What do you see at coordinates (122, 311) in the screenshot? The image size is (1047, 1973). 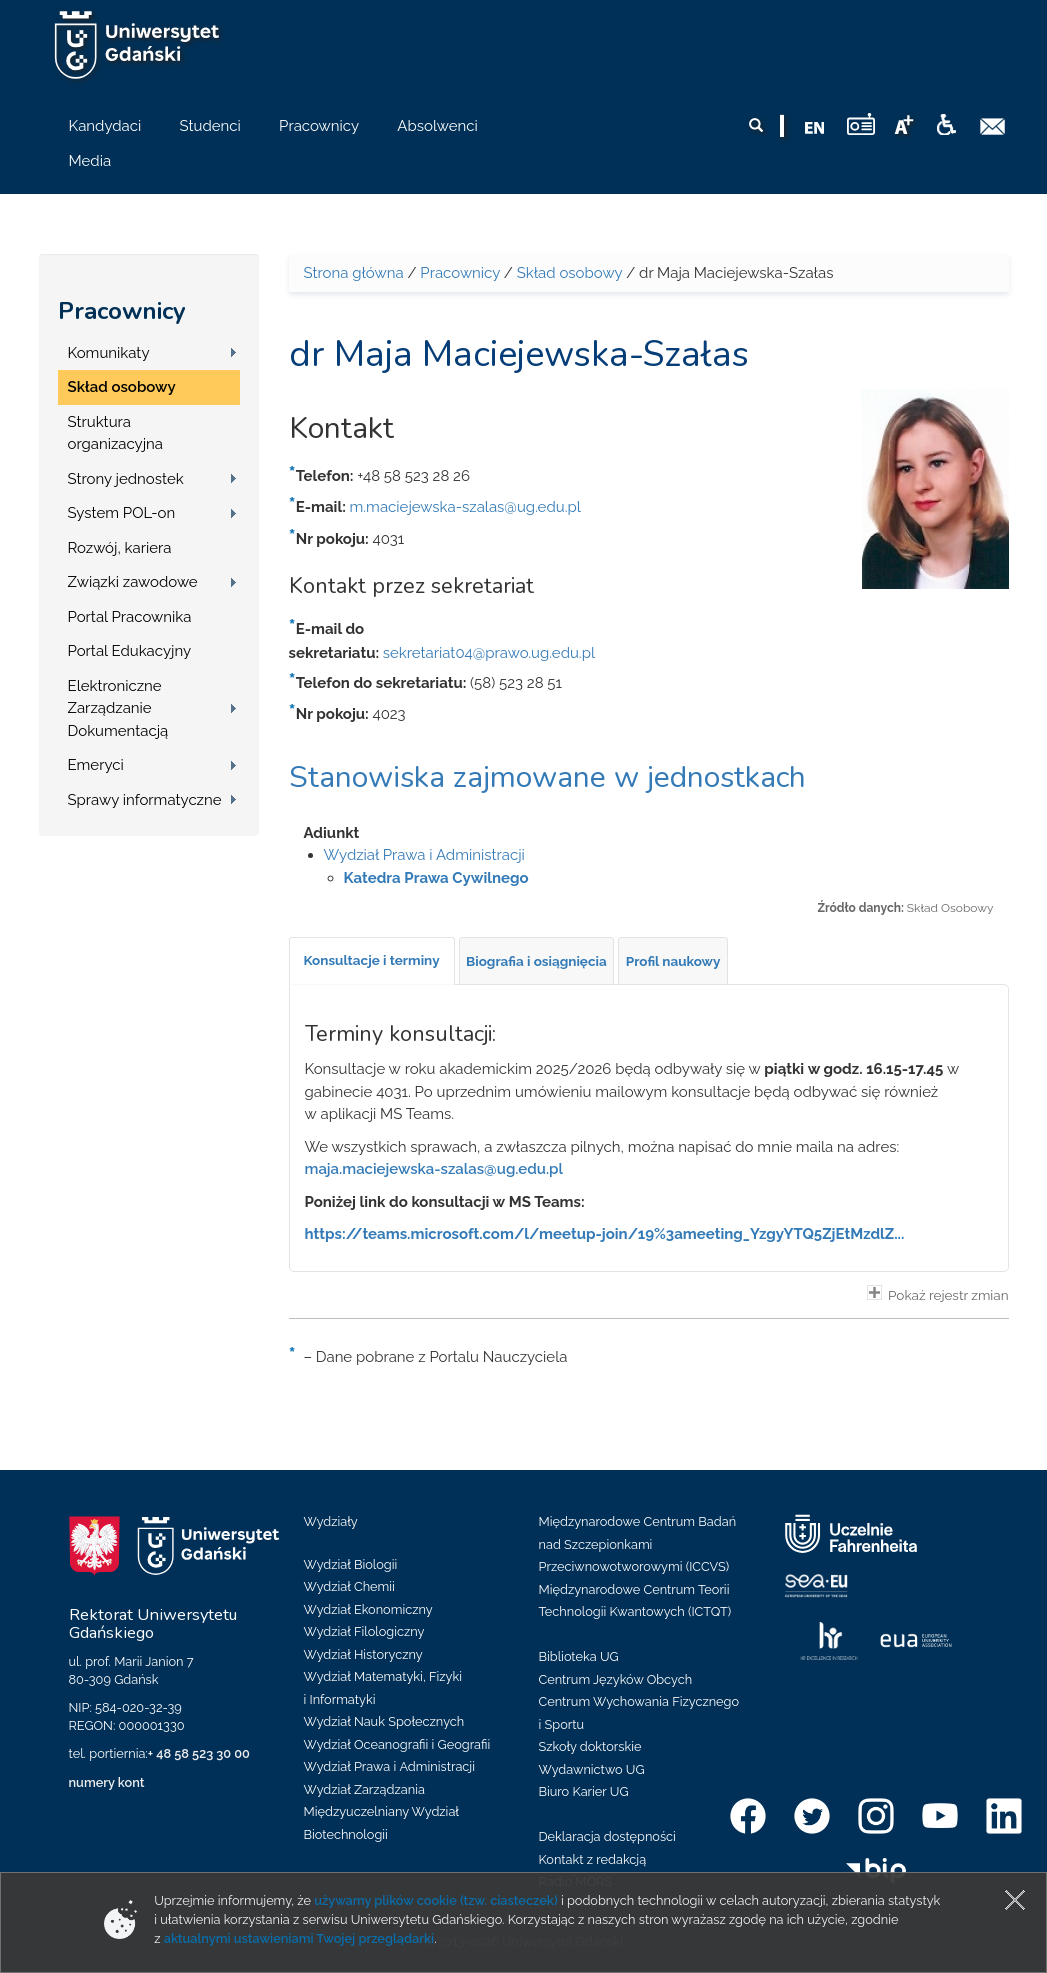 I see `Pracownicy` at bounding box center [122, 311].